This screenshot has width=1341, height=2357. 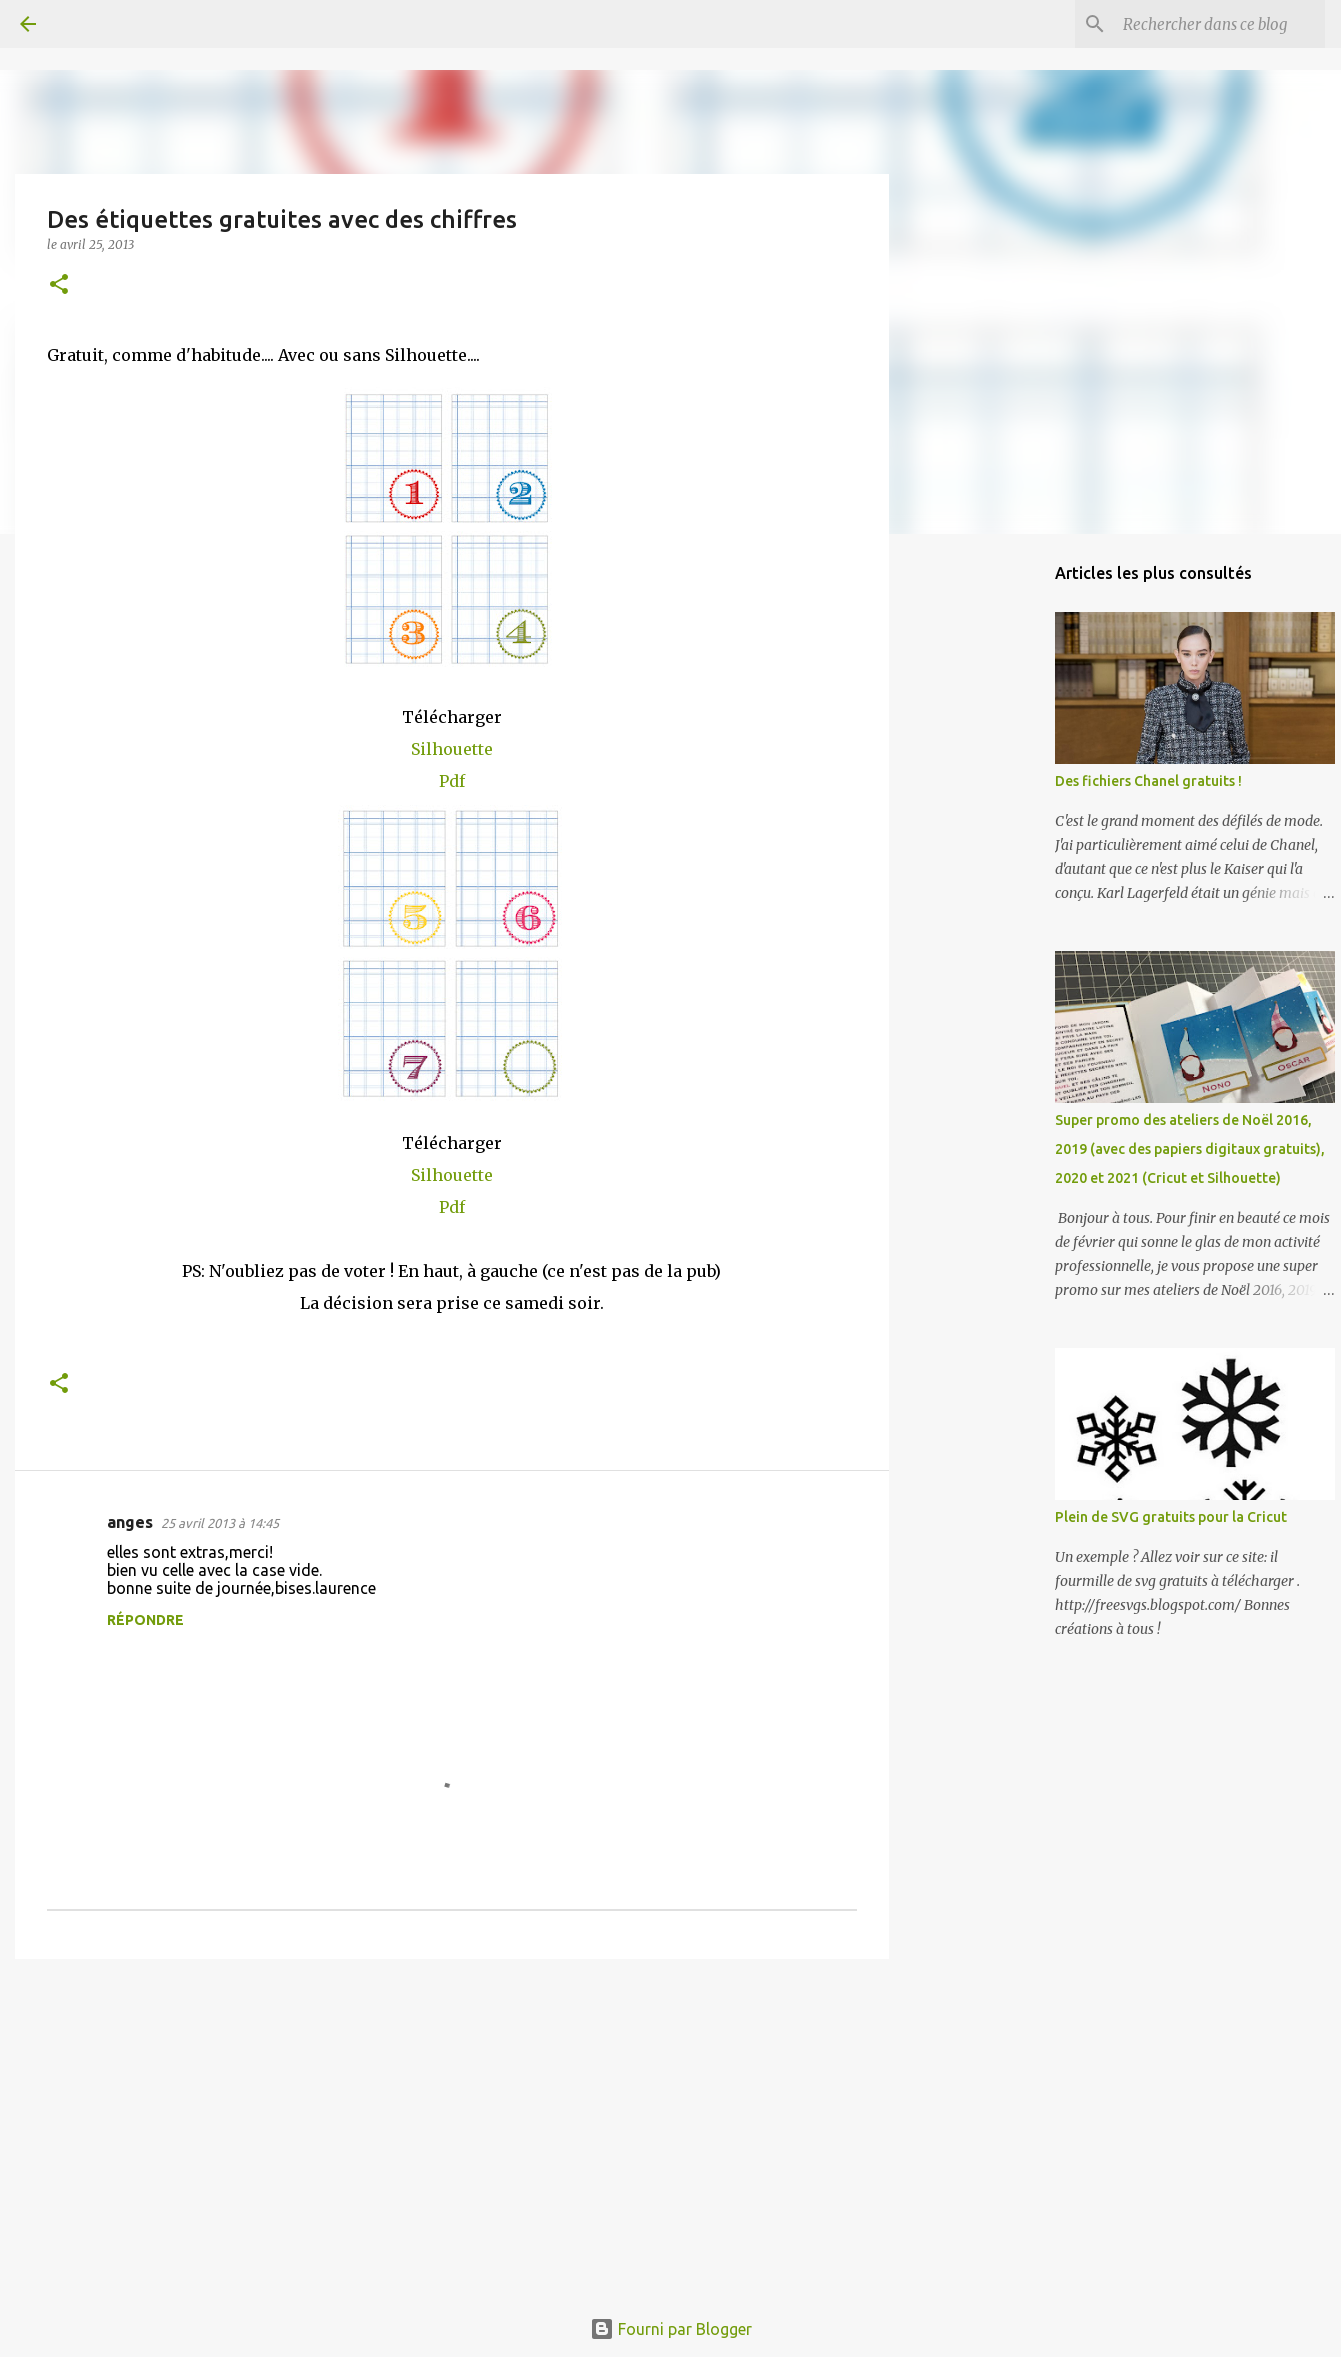 What do you see at coordinates (1171, 1517) in the screenshot?
I see `Plein de SVG gratuits pour la Cricut` at bounding box center [1171, 1517].